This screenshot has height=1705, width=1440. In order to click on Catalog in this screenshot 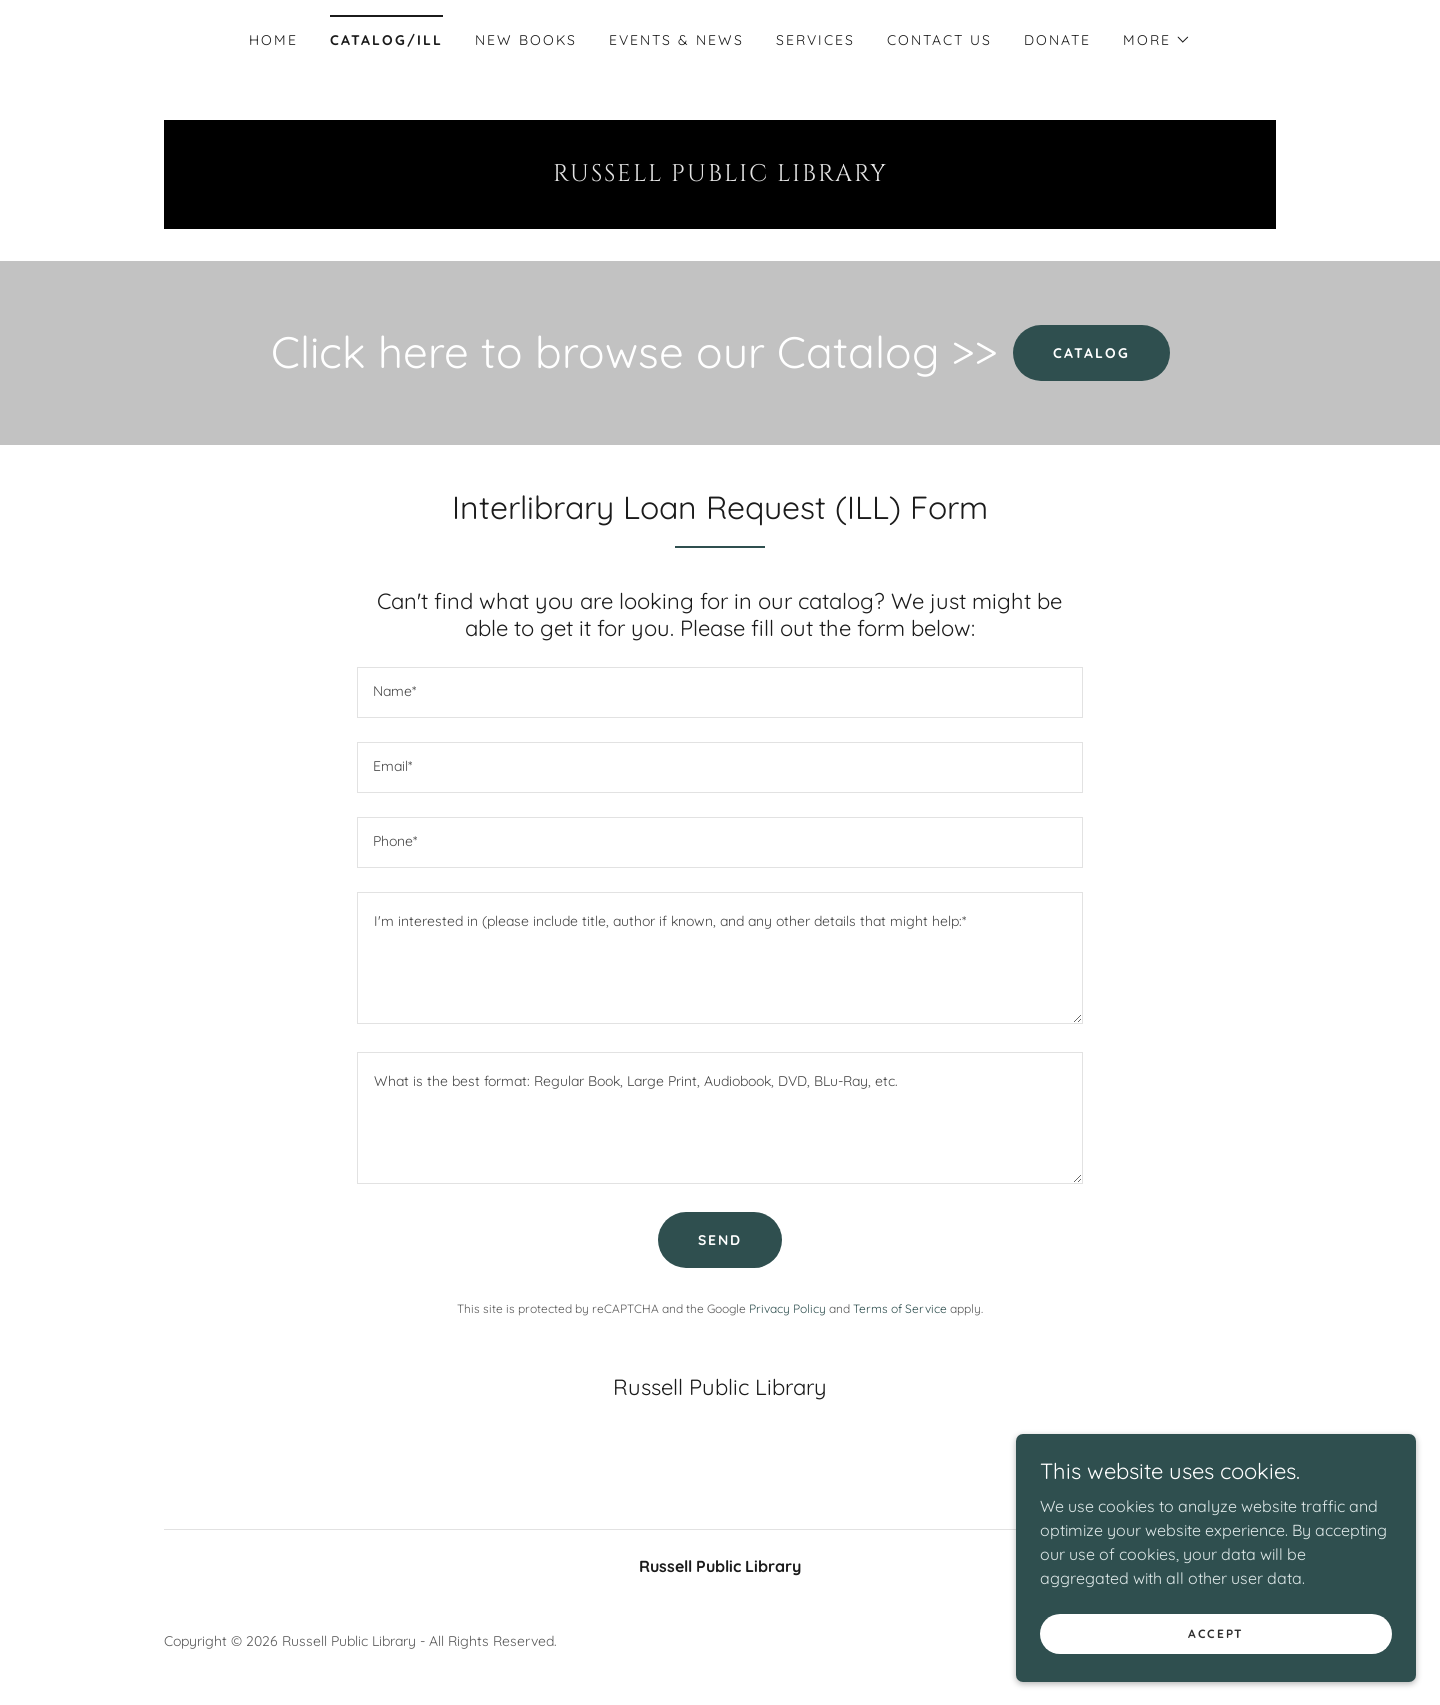, I will do `click(1091, 353)`.